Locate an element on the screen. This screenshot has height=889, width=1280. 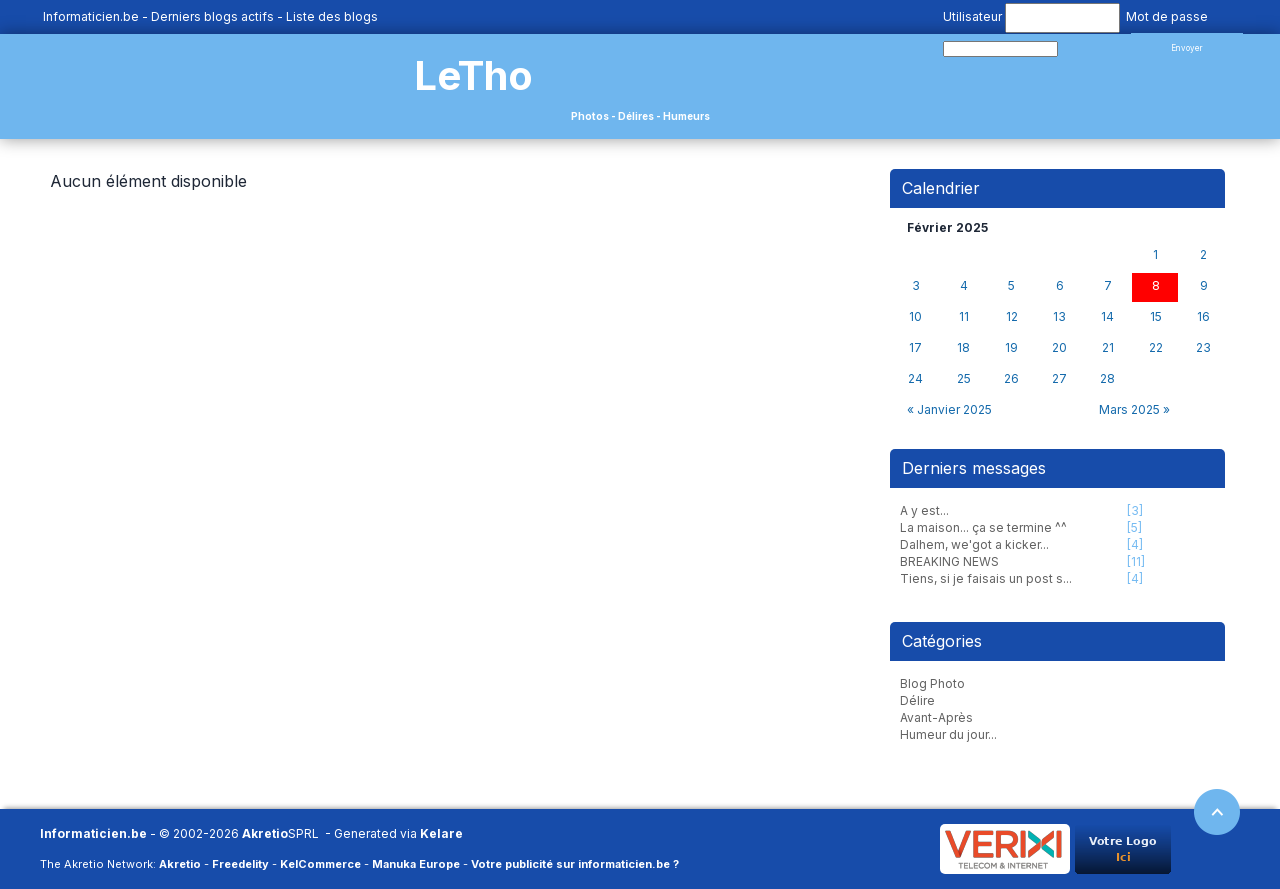
Akretio is located at coordinates (265, 833).